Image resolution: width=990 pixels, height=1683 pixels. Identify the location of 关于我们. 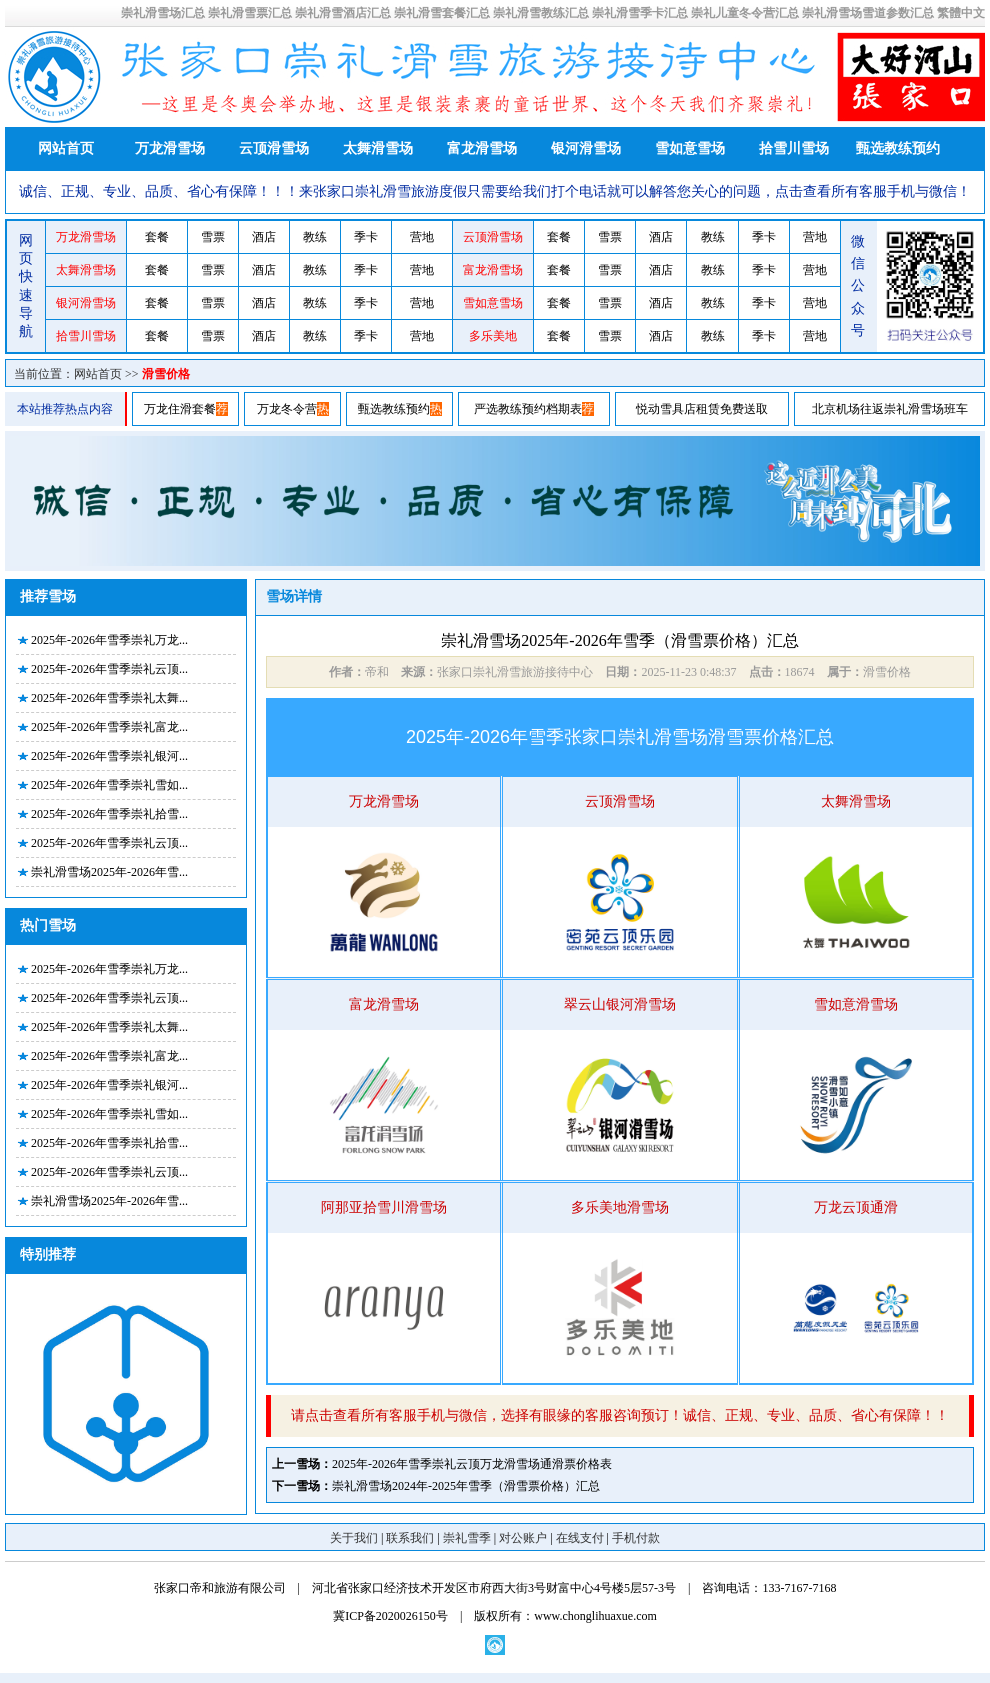
(354, 1538).